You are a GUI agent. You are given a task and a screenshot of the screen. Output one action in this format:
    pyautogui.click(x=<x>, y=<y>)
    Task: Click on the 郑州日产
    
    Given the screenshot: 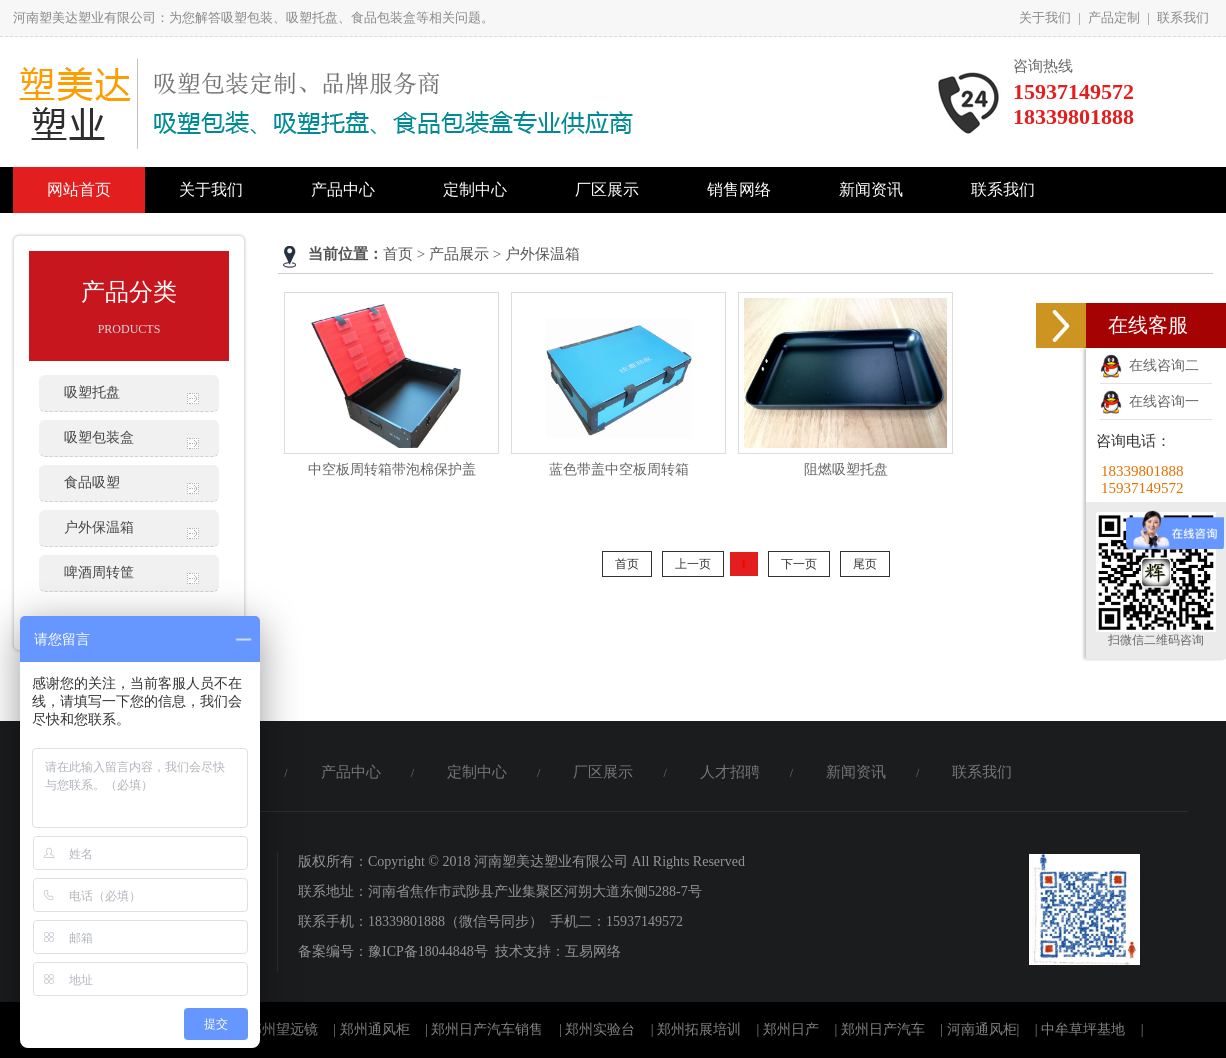 What is the action you would take?
    pyautogui.click(x=791, y=1029)
    